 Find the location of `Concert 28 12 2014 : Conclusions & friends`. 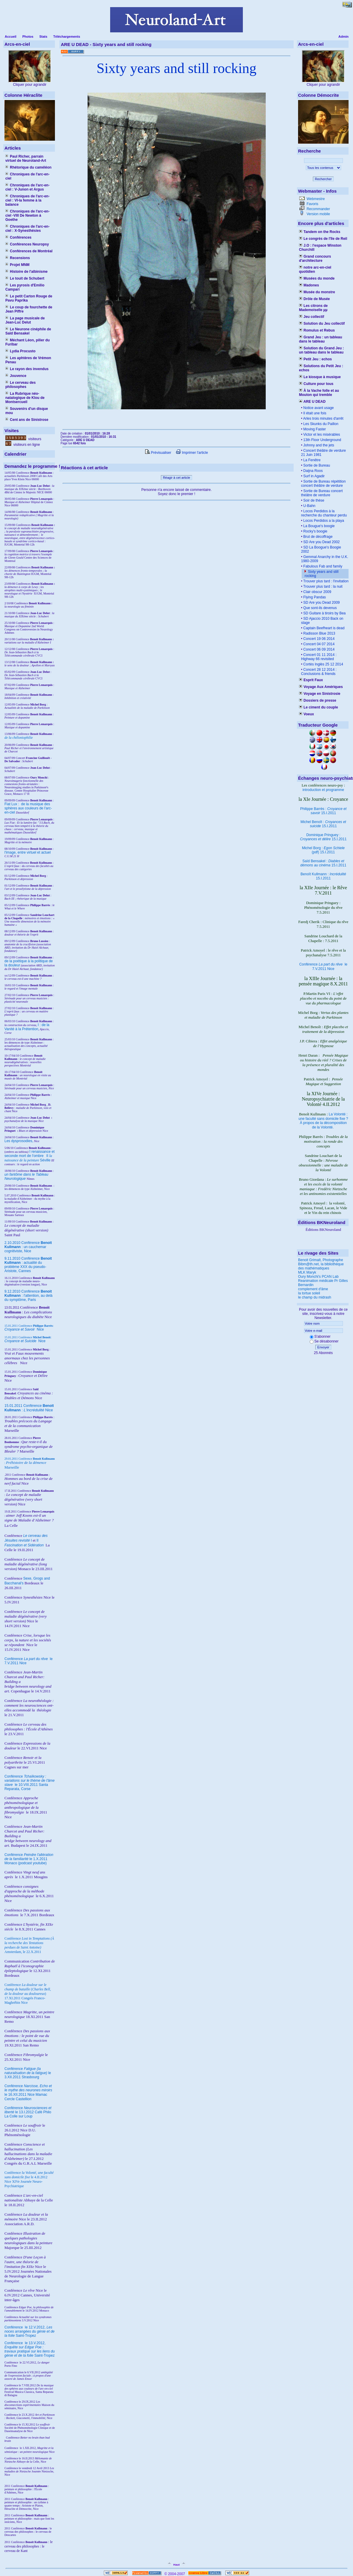

Concert 28 12 2014 : Conclusions & friends is located at coordinates (319, 672).